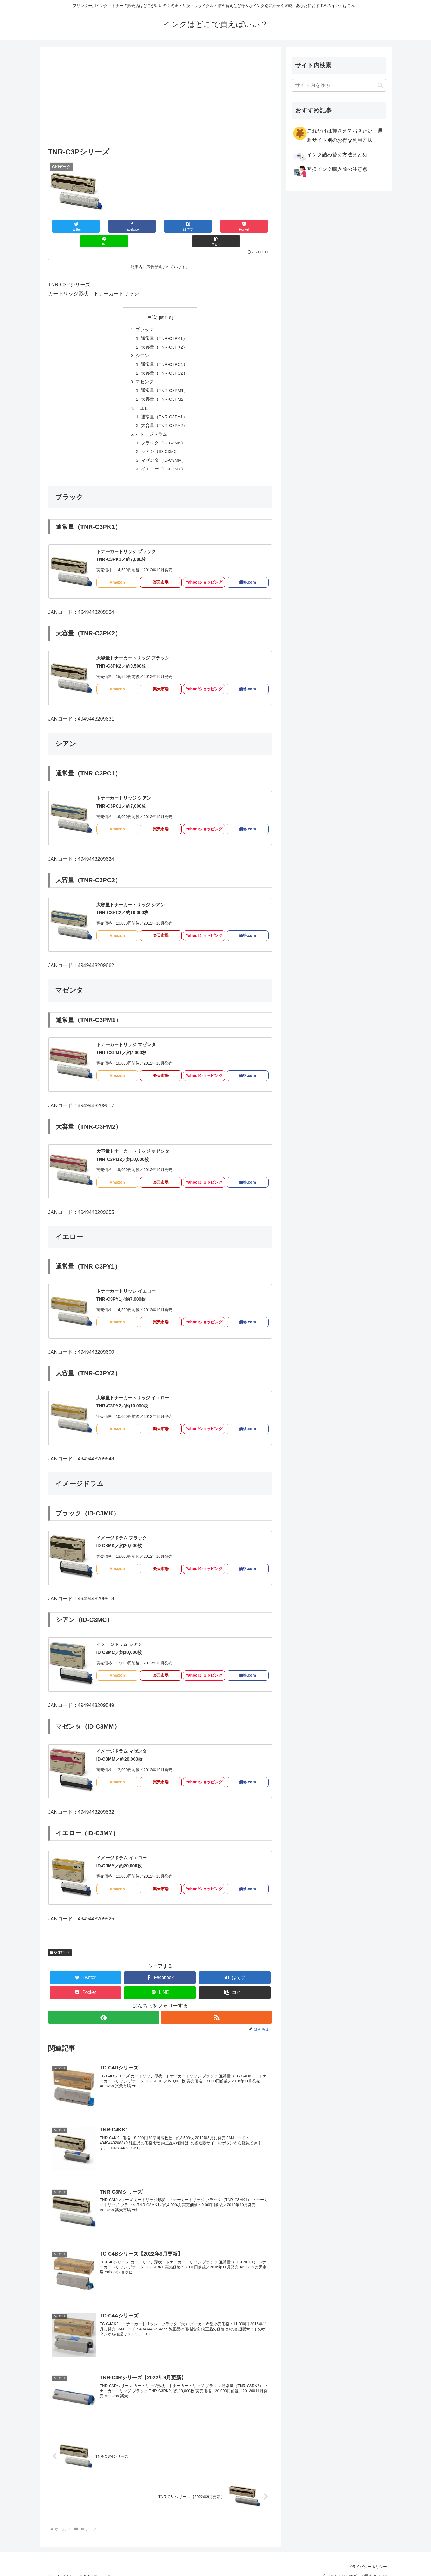 This screenshot has width=431, height=2576. What do you see at coordinates (60, 1944) in the screenshot?
I see `OKIデータ` at bounding box center [60, 1944].